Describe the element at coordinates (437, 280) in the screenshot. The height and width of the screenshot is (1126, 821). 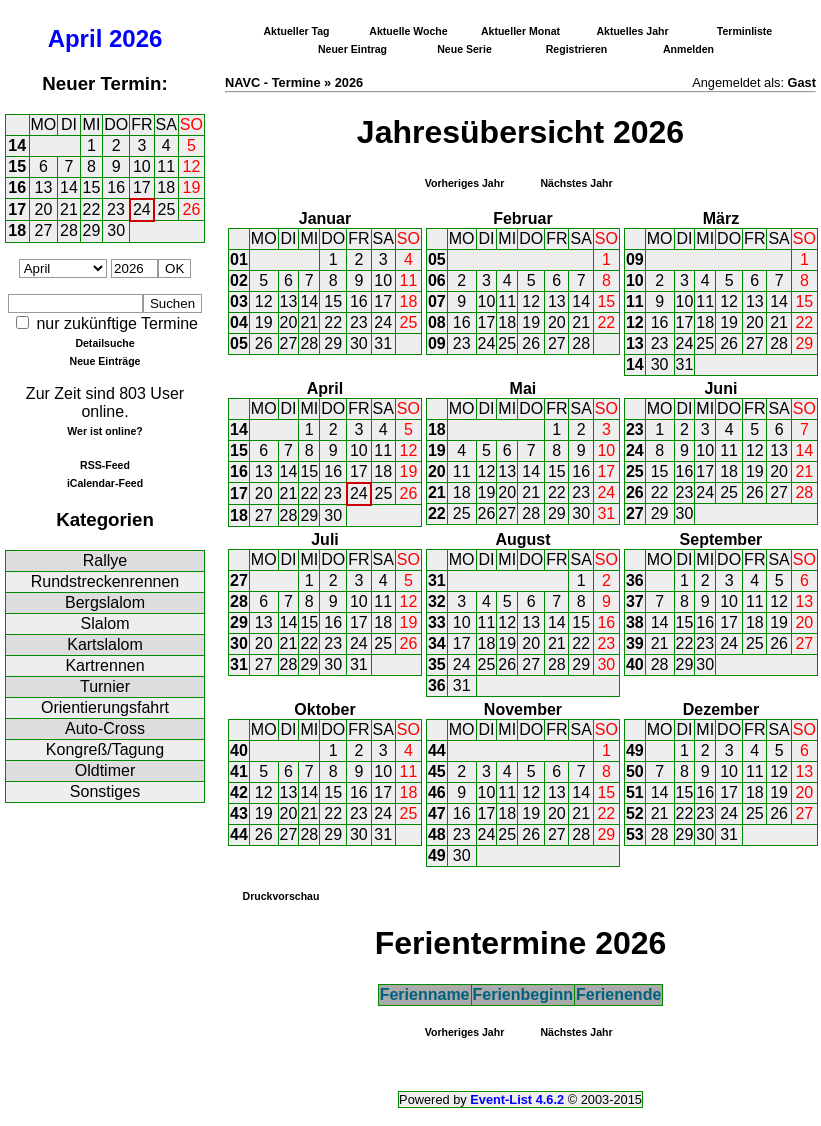
I see `06` at that location.